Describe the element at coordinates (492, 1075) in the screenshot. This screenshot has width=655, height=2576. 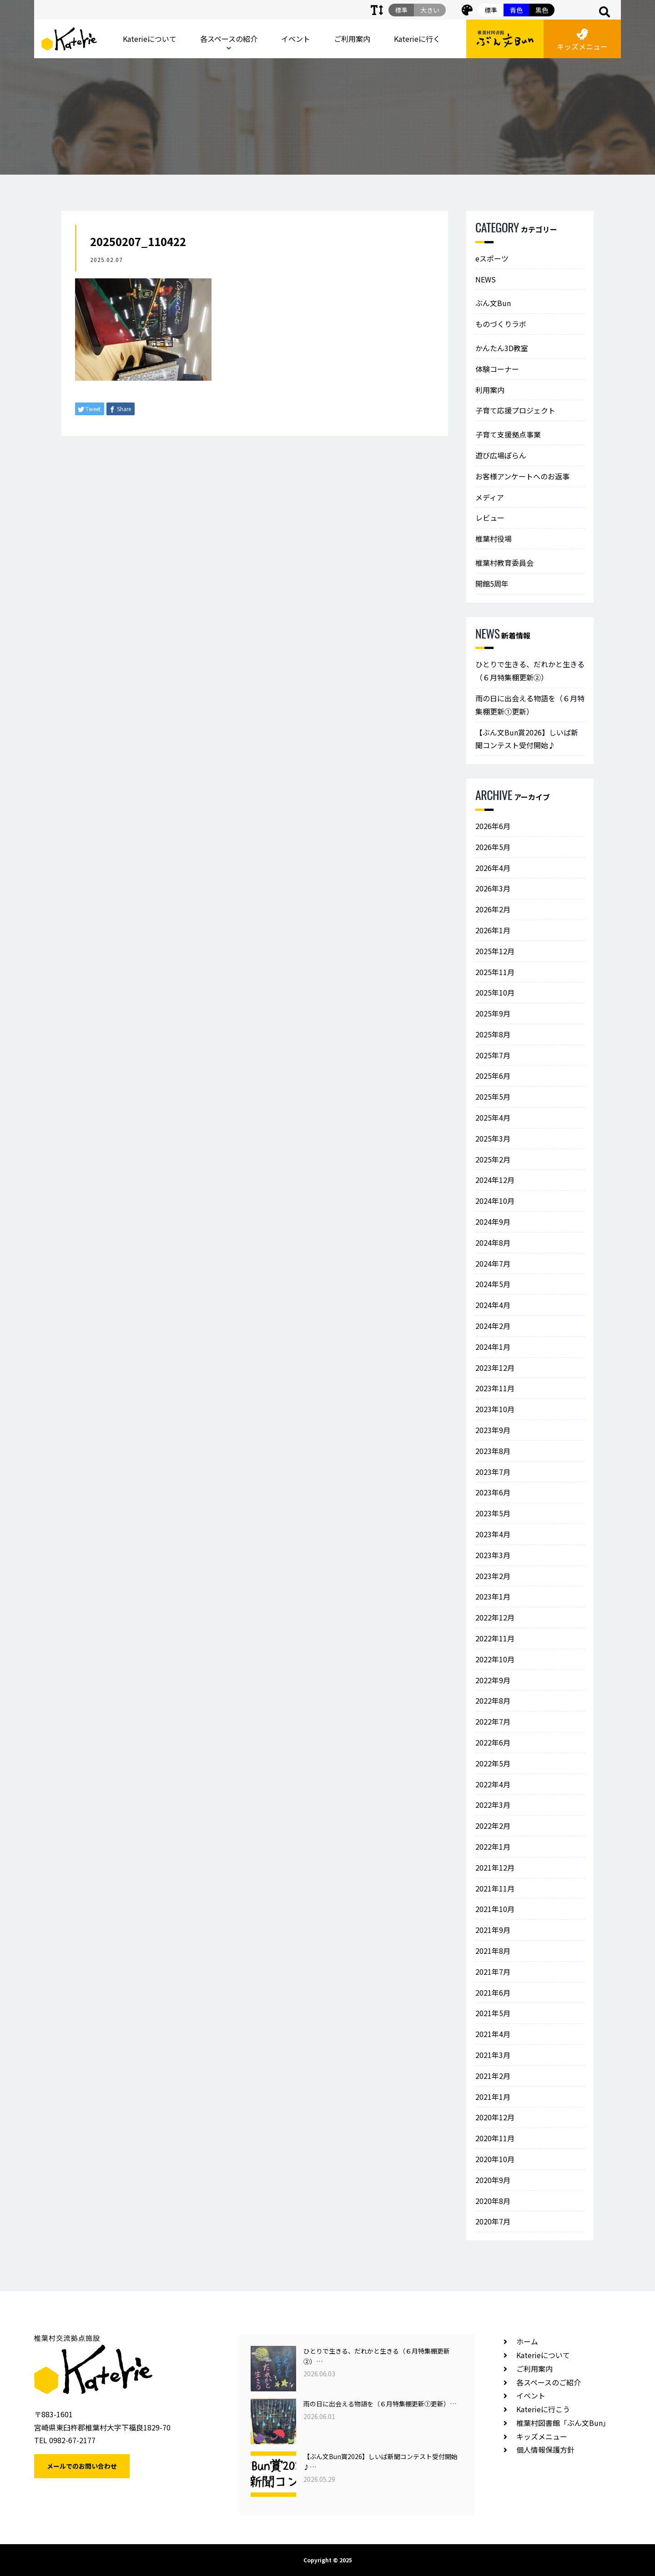
I see `2025年6月` at that location.